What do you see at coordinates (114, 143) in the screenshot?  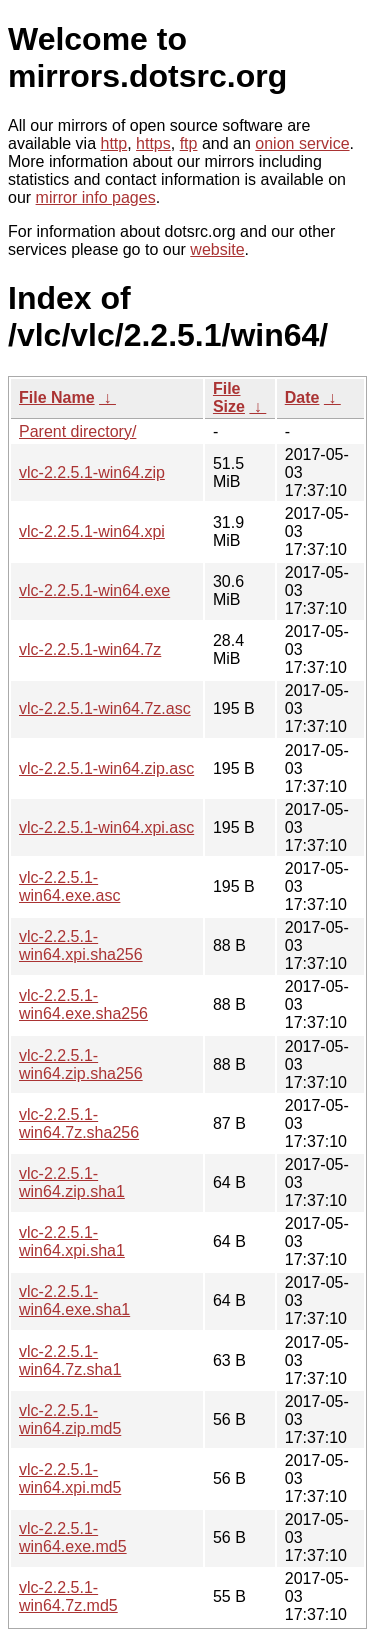 I see `http` at bounding box center [114, 143].